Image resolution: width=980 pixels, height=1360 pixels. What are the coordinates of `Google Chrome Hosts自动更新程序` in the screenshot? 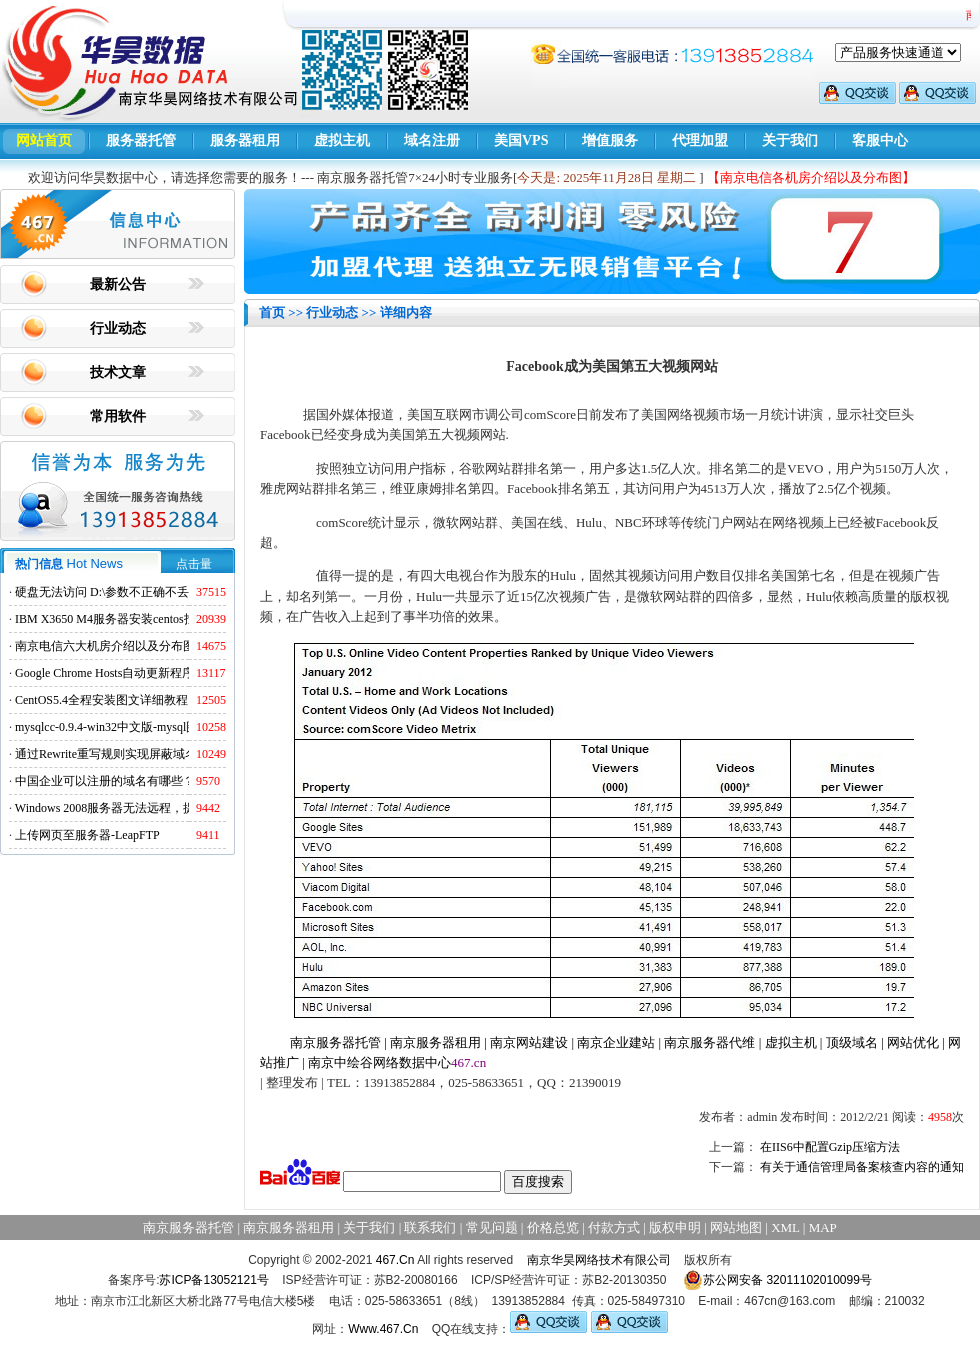 It's located at (104, 673).